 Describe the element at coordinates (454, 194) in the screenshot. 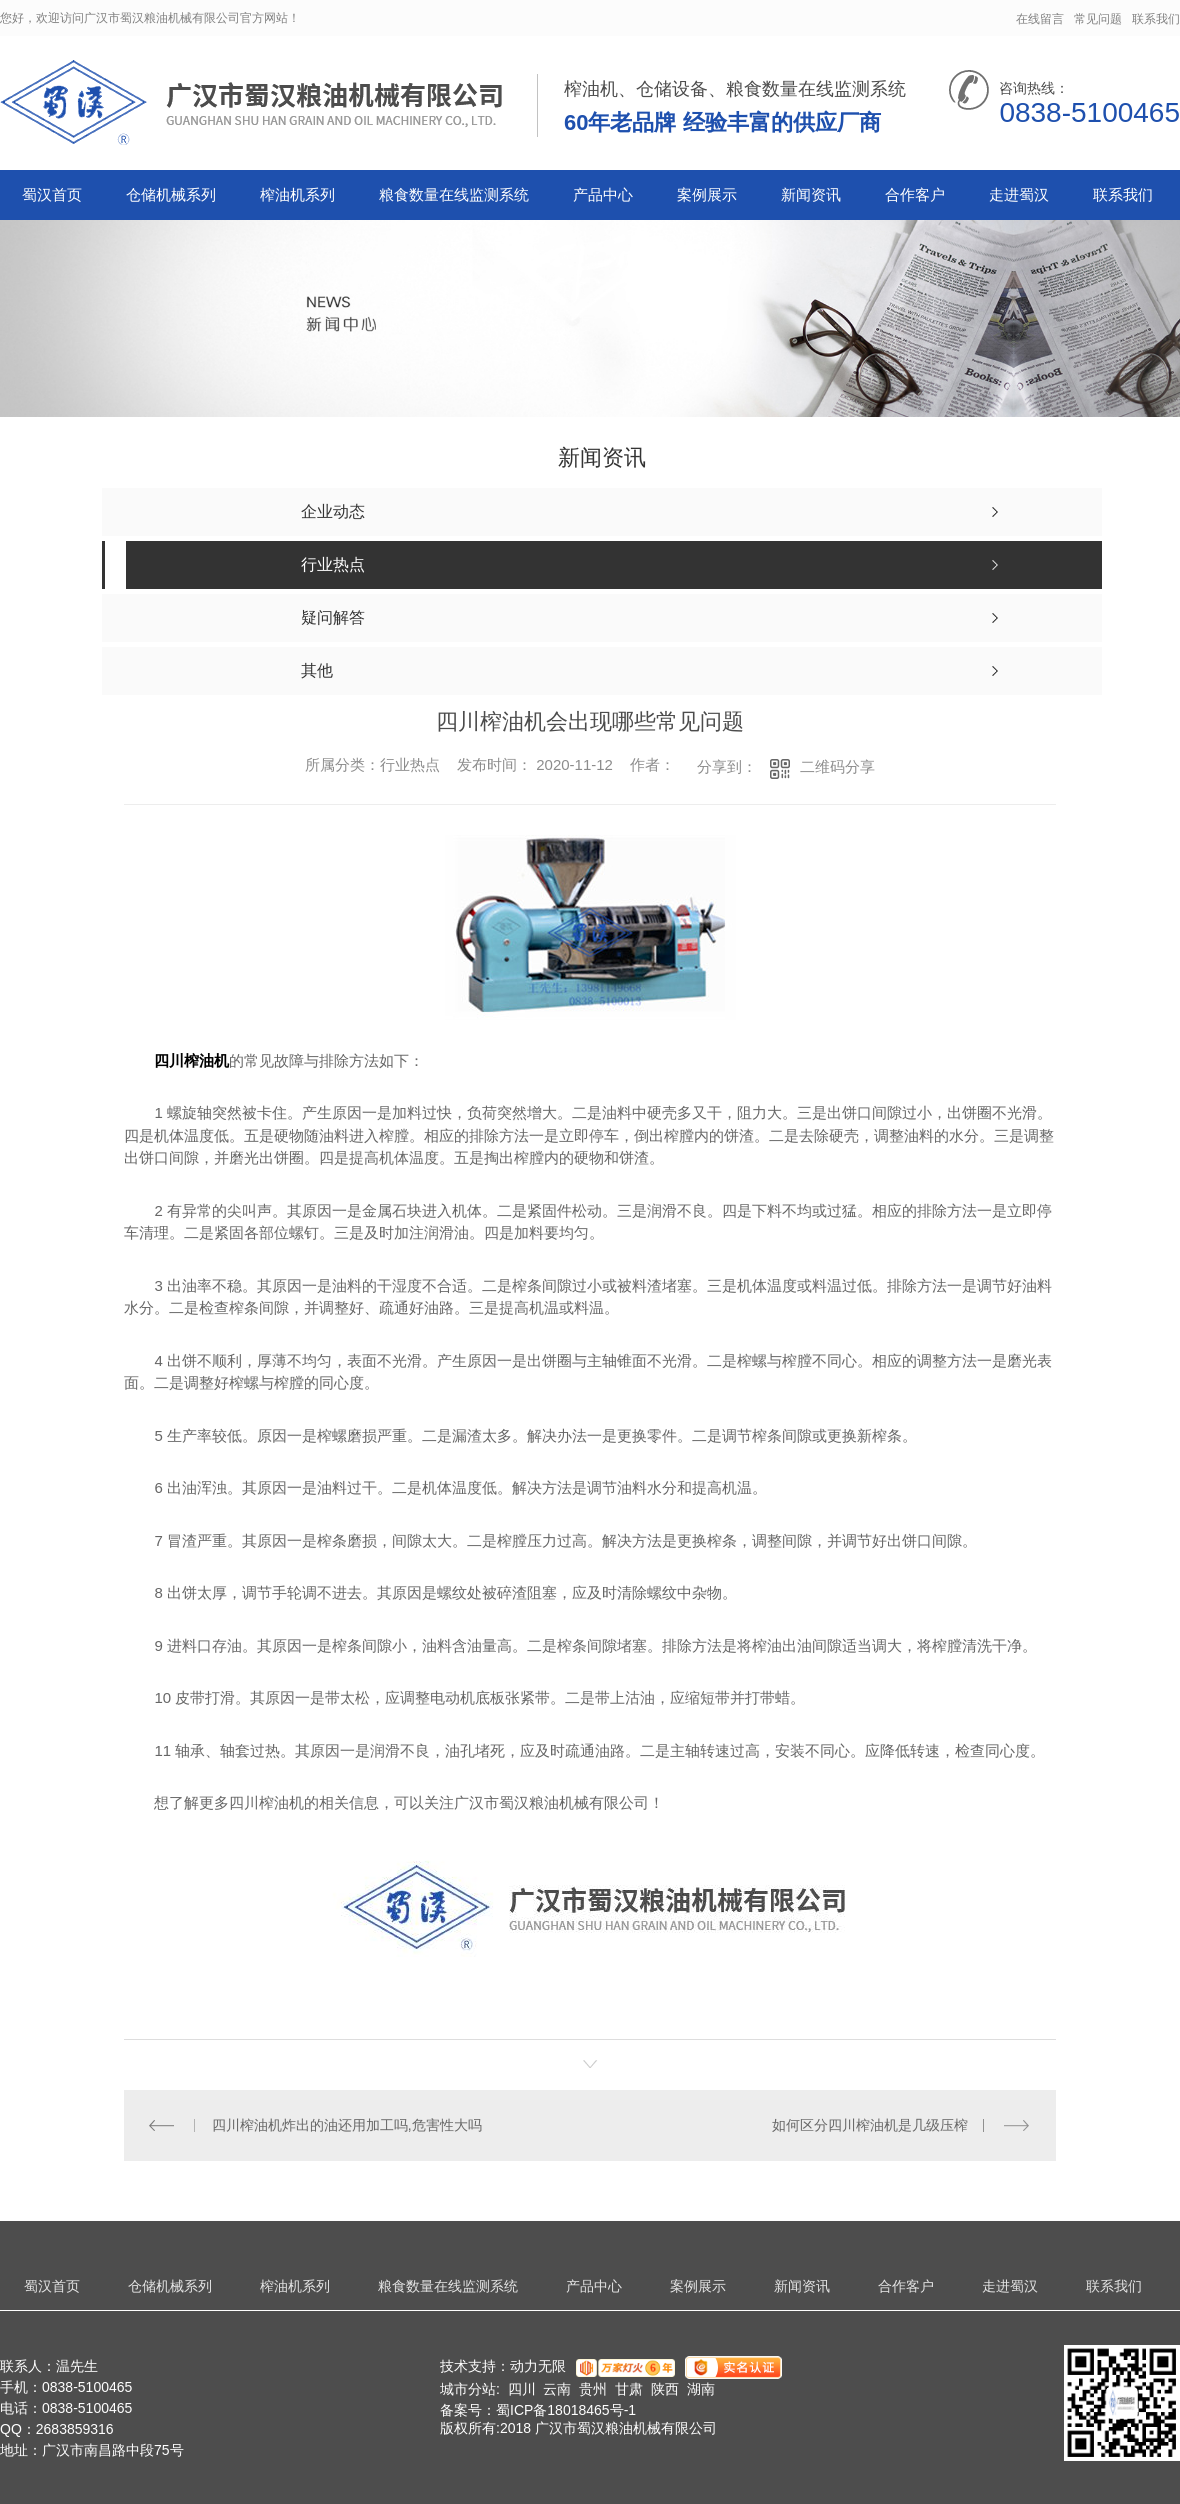

I see `粮食数量在线监测系统` at that location.